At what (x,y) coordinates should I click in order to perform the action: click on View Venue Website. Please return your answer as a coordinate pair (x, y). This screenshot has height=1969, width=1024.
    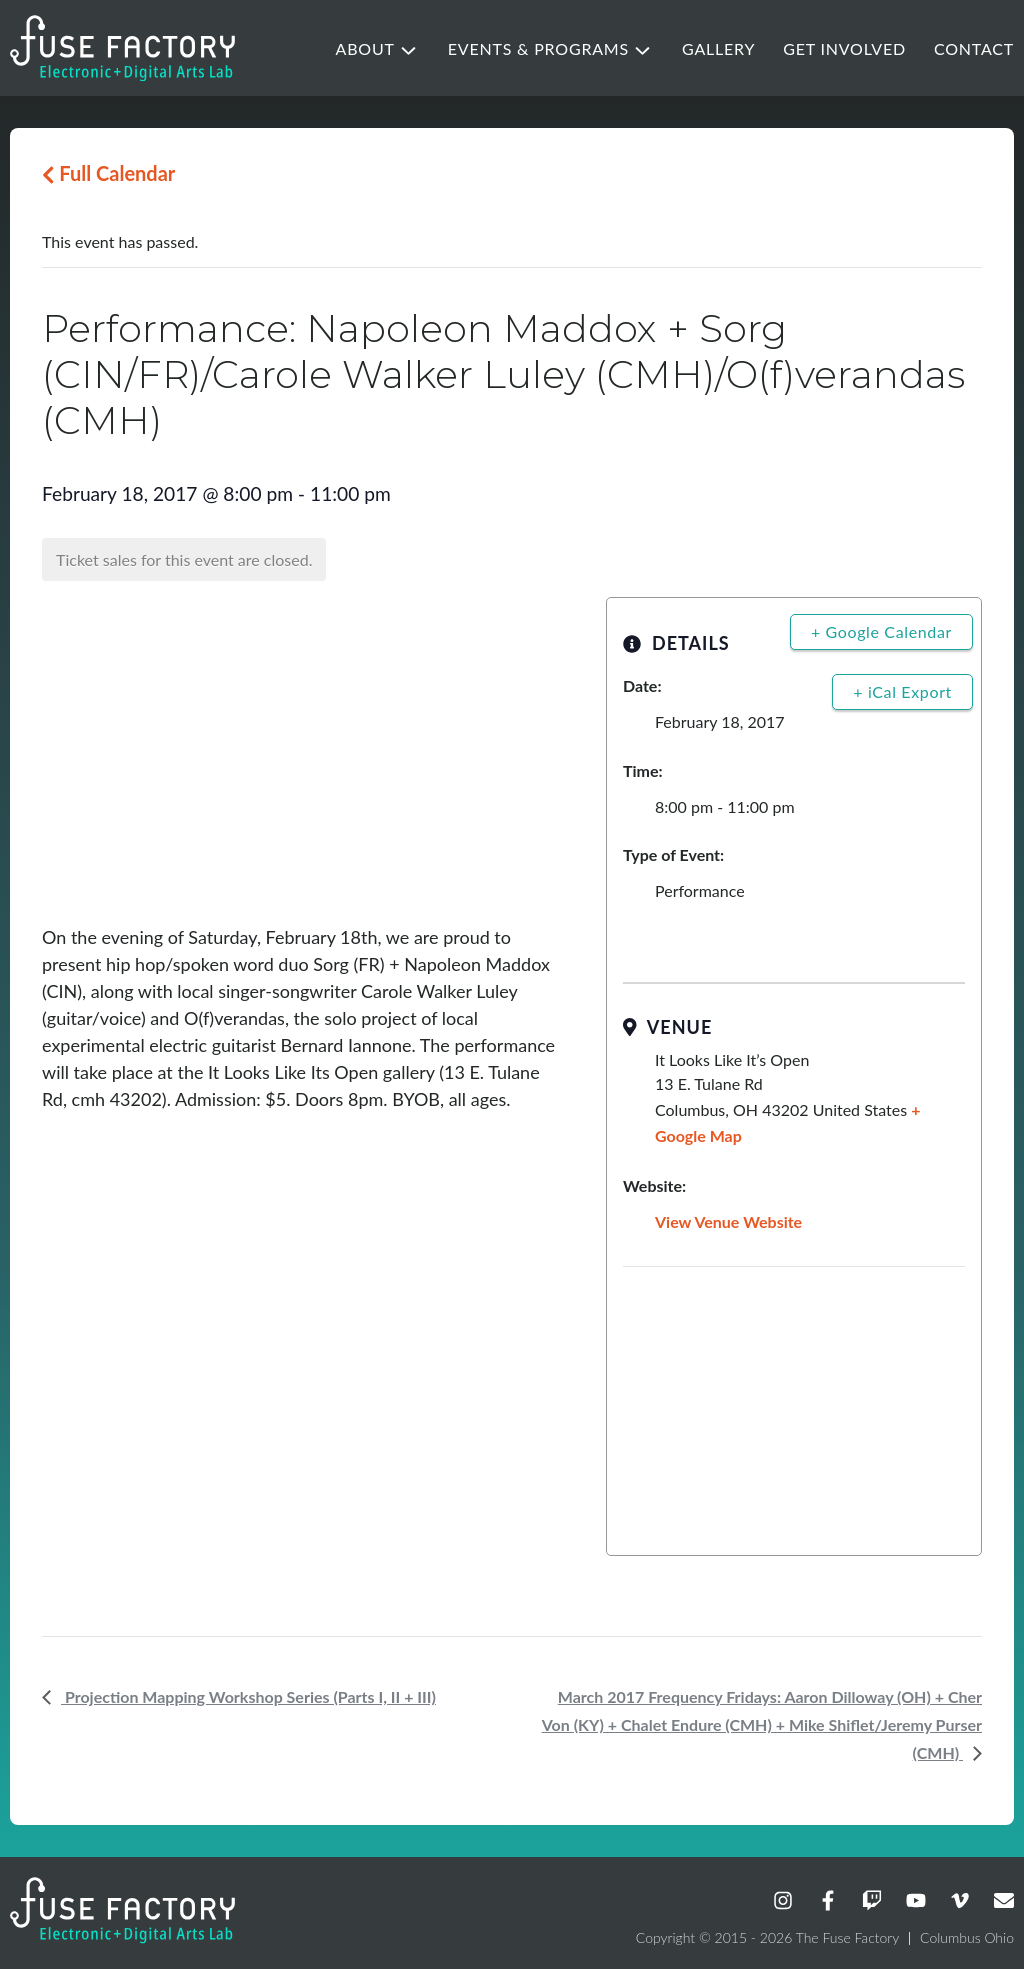
    Looking at the image, I should click on (728, 1221).